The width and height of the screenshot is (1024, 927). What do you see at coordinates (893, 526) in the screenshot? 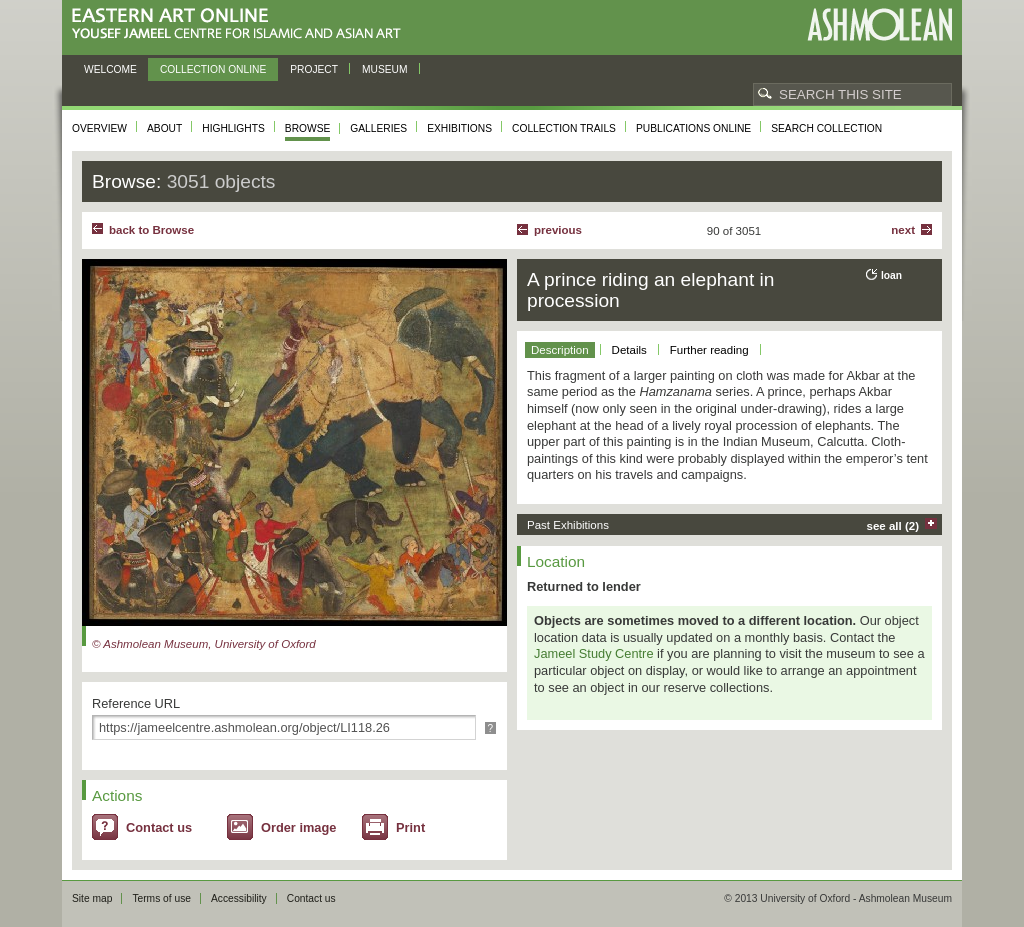
I see `see all (2)` at bounding box center [893, 526].